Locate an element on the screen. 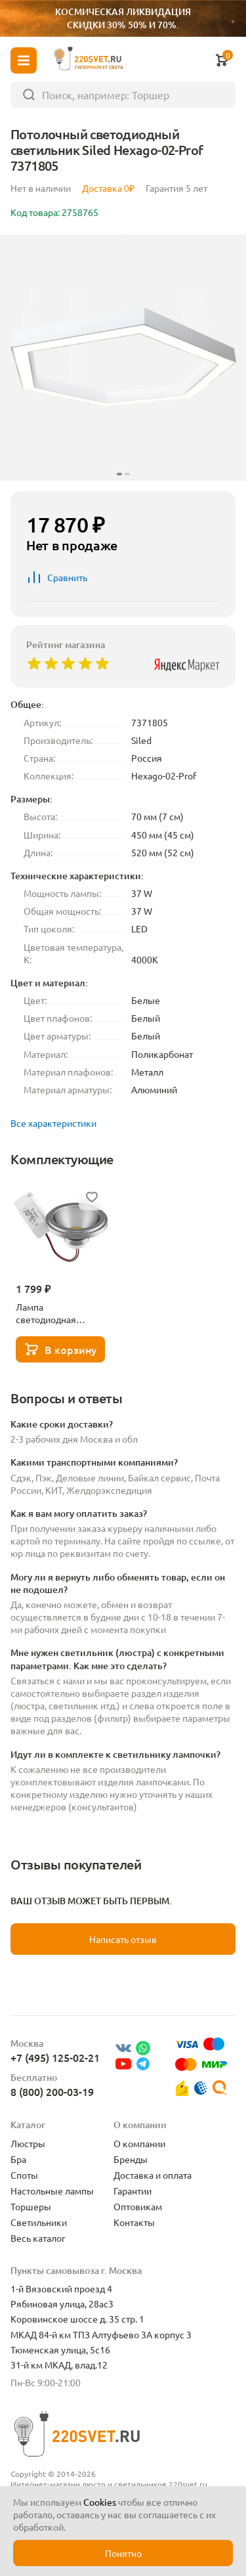 The image size is (246, 2576). Бра is located at coordinates (18, 2159).